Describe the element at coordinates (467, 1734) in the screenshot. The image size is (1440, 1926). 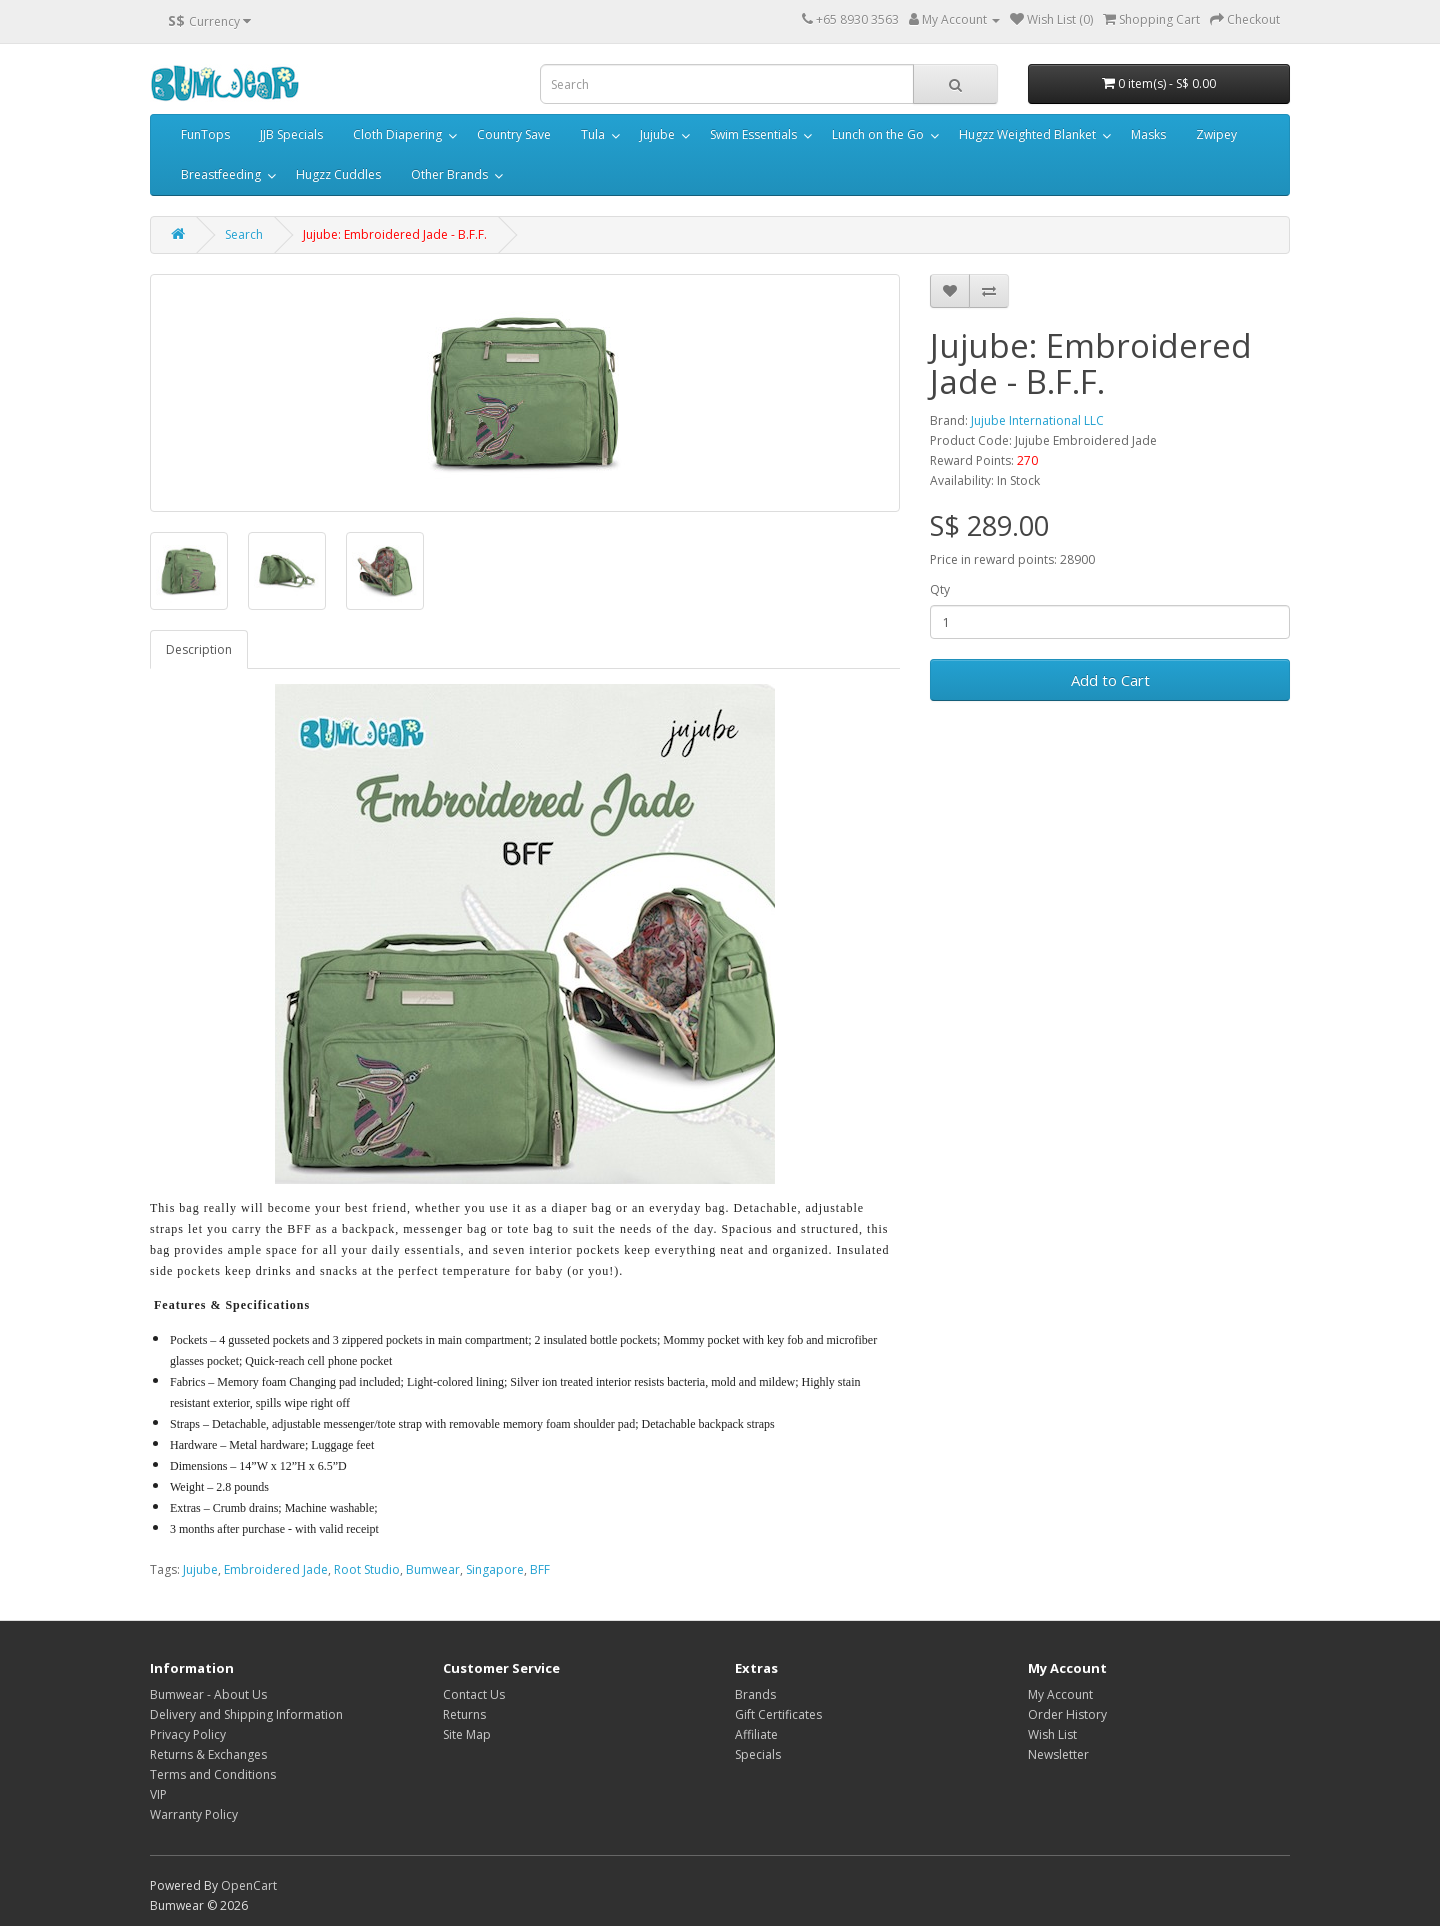
I see `Site Map` at that location.